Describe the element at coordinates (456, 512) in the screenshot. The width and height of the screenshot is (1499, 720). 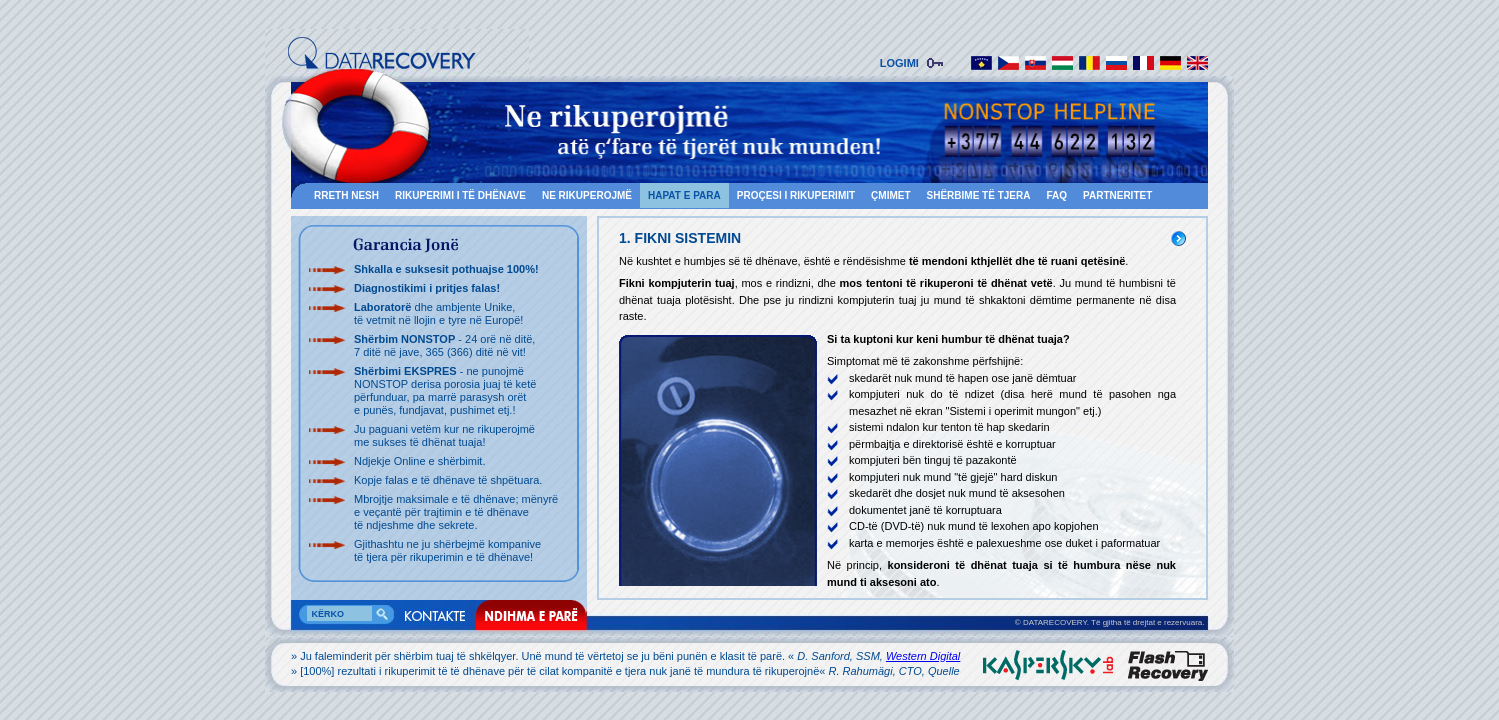
I see `Mbrojtje maksimale e të dhënave; mënyrë e veçantë për trajtimin e të dhënave të ndjeshme dhe sekrete.` at that location.